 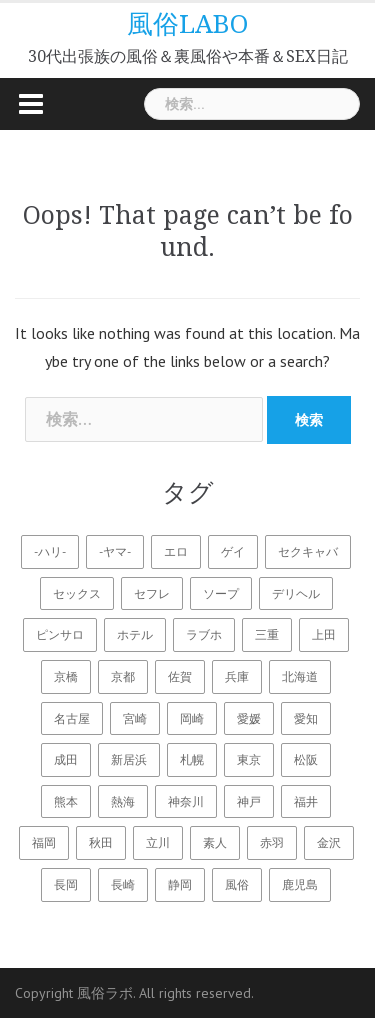 I want to click on セクキャバ [セクキャバ (11個の項目)], so click(x=308, y=551).